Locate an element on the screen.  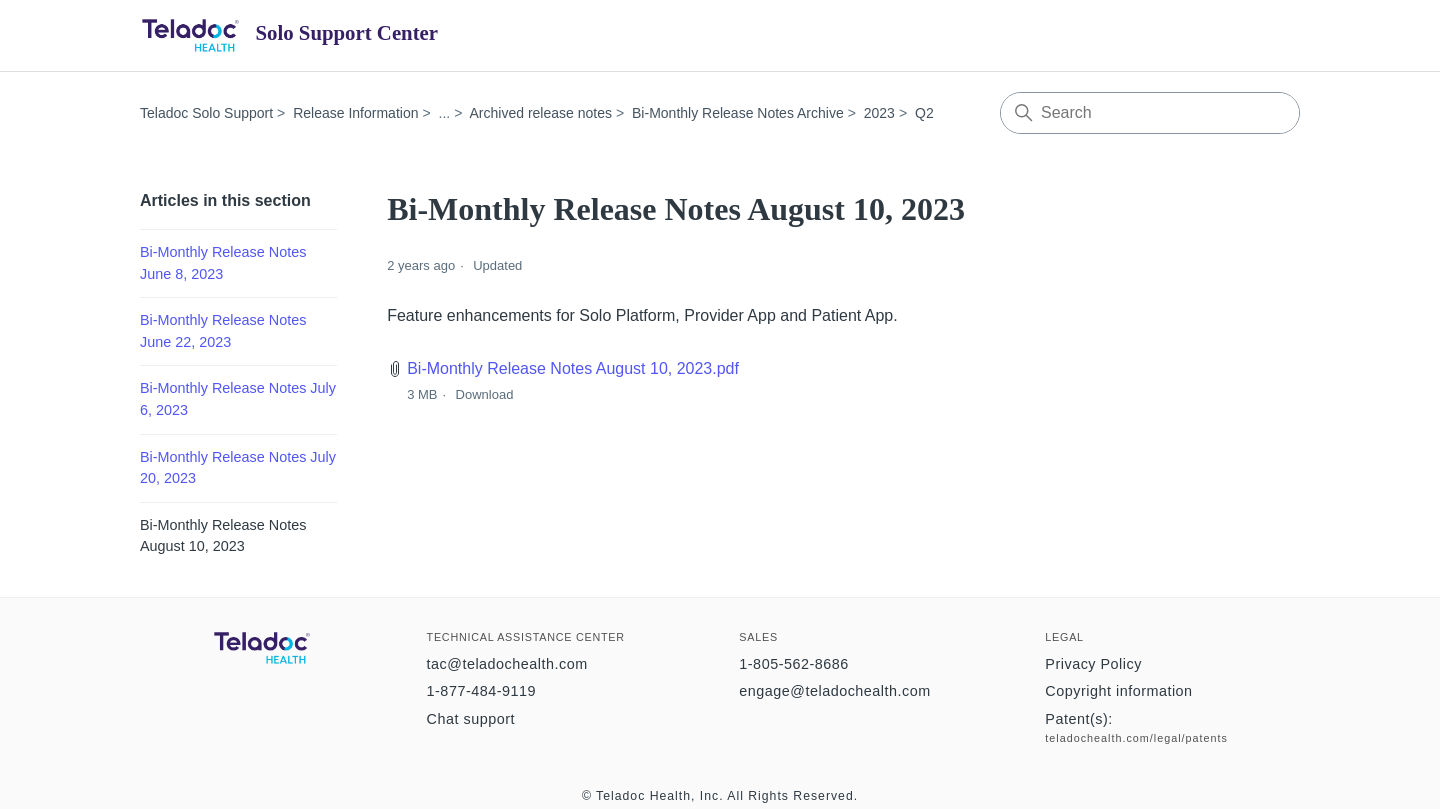
2023 is located at coordinates (879, 113).